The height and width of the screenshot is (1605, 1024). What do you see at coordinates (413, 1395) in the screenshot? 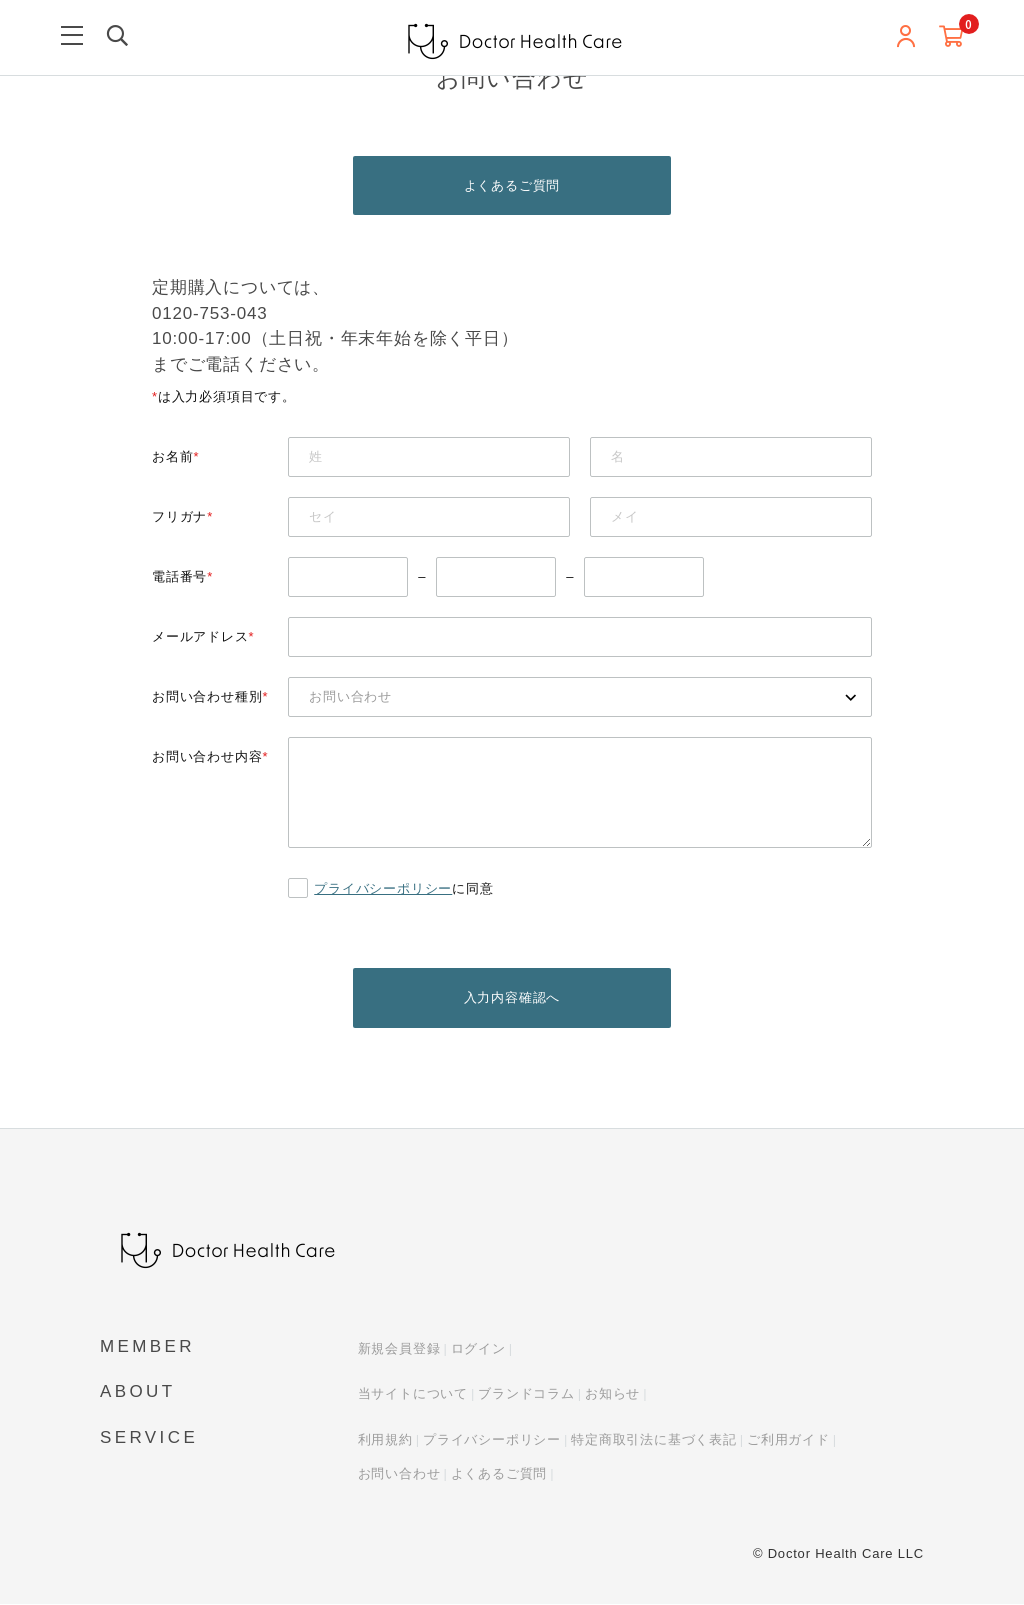
I see `当サイトについて` at bounding box center [413, 1395].